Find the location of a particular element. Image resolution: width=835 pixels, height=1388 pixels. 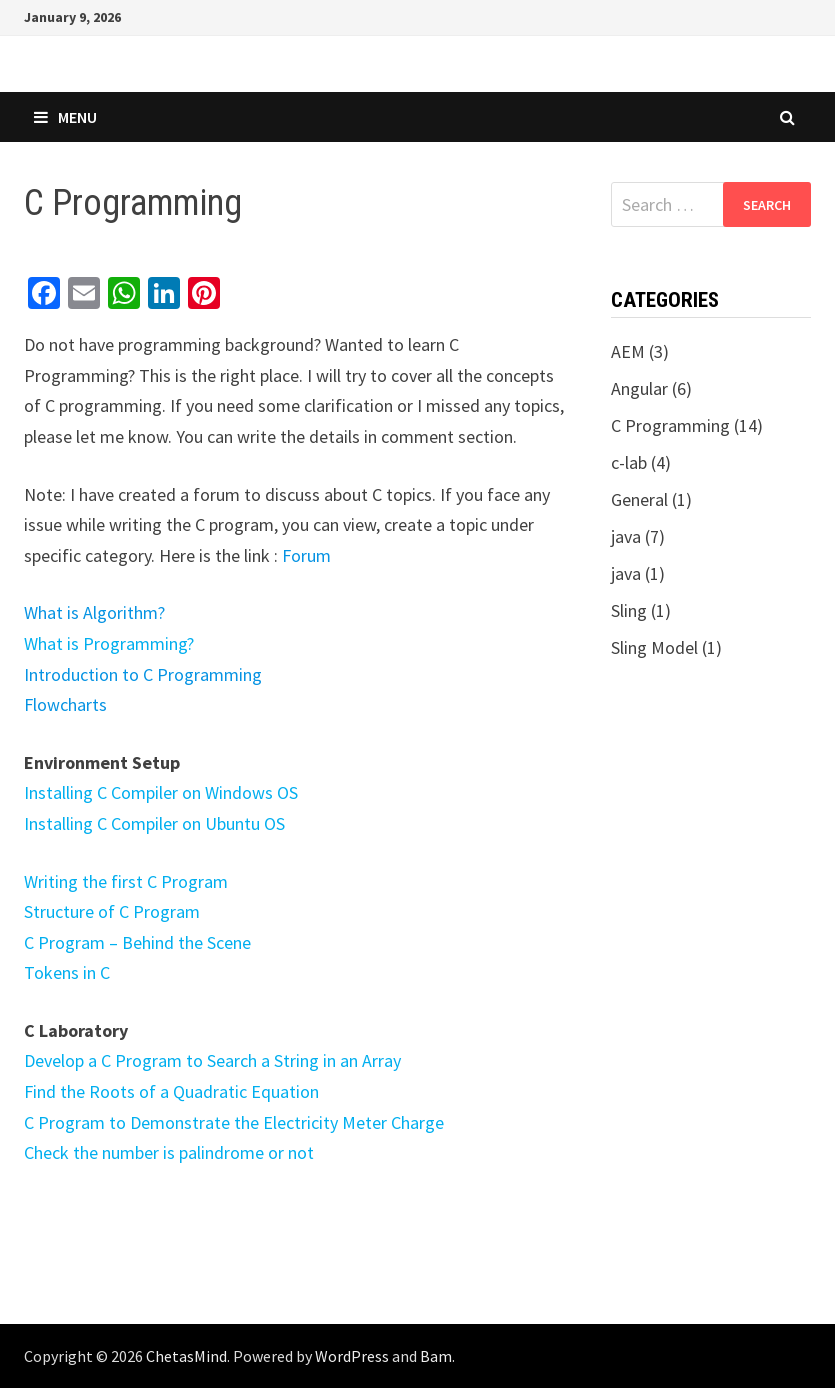

Bam is located at coordinates (436, 1356).